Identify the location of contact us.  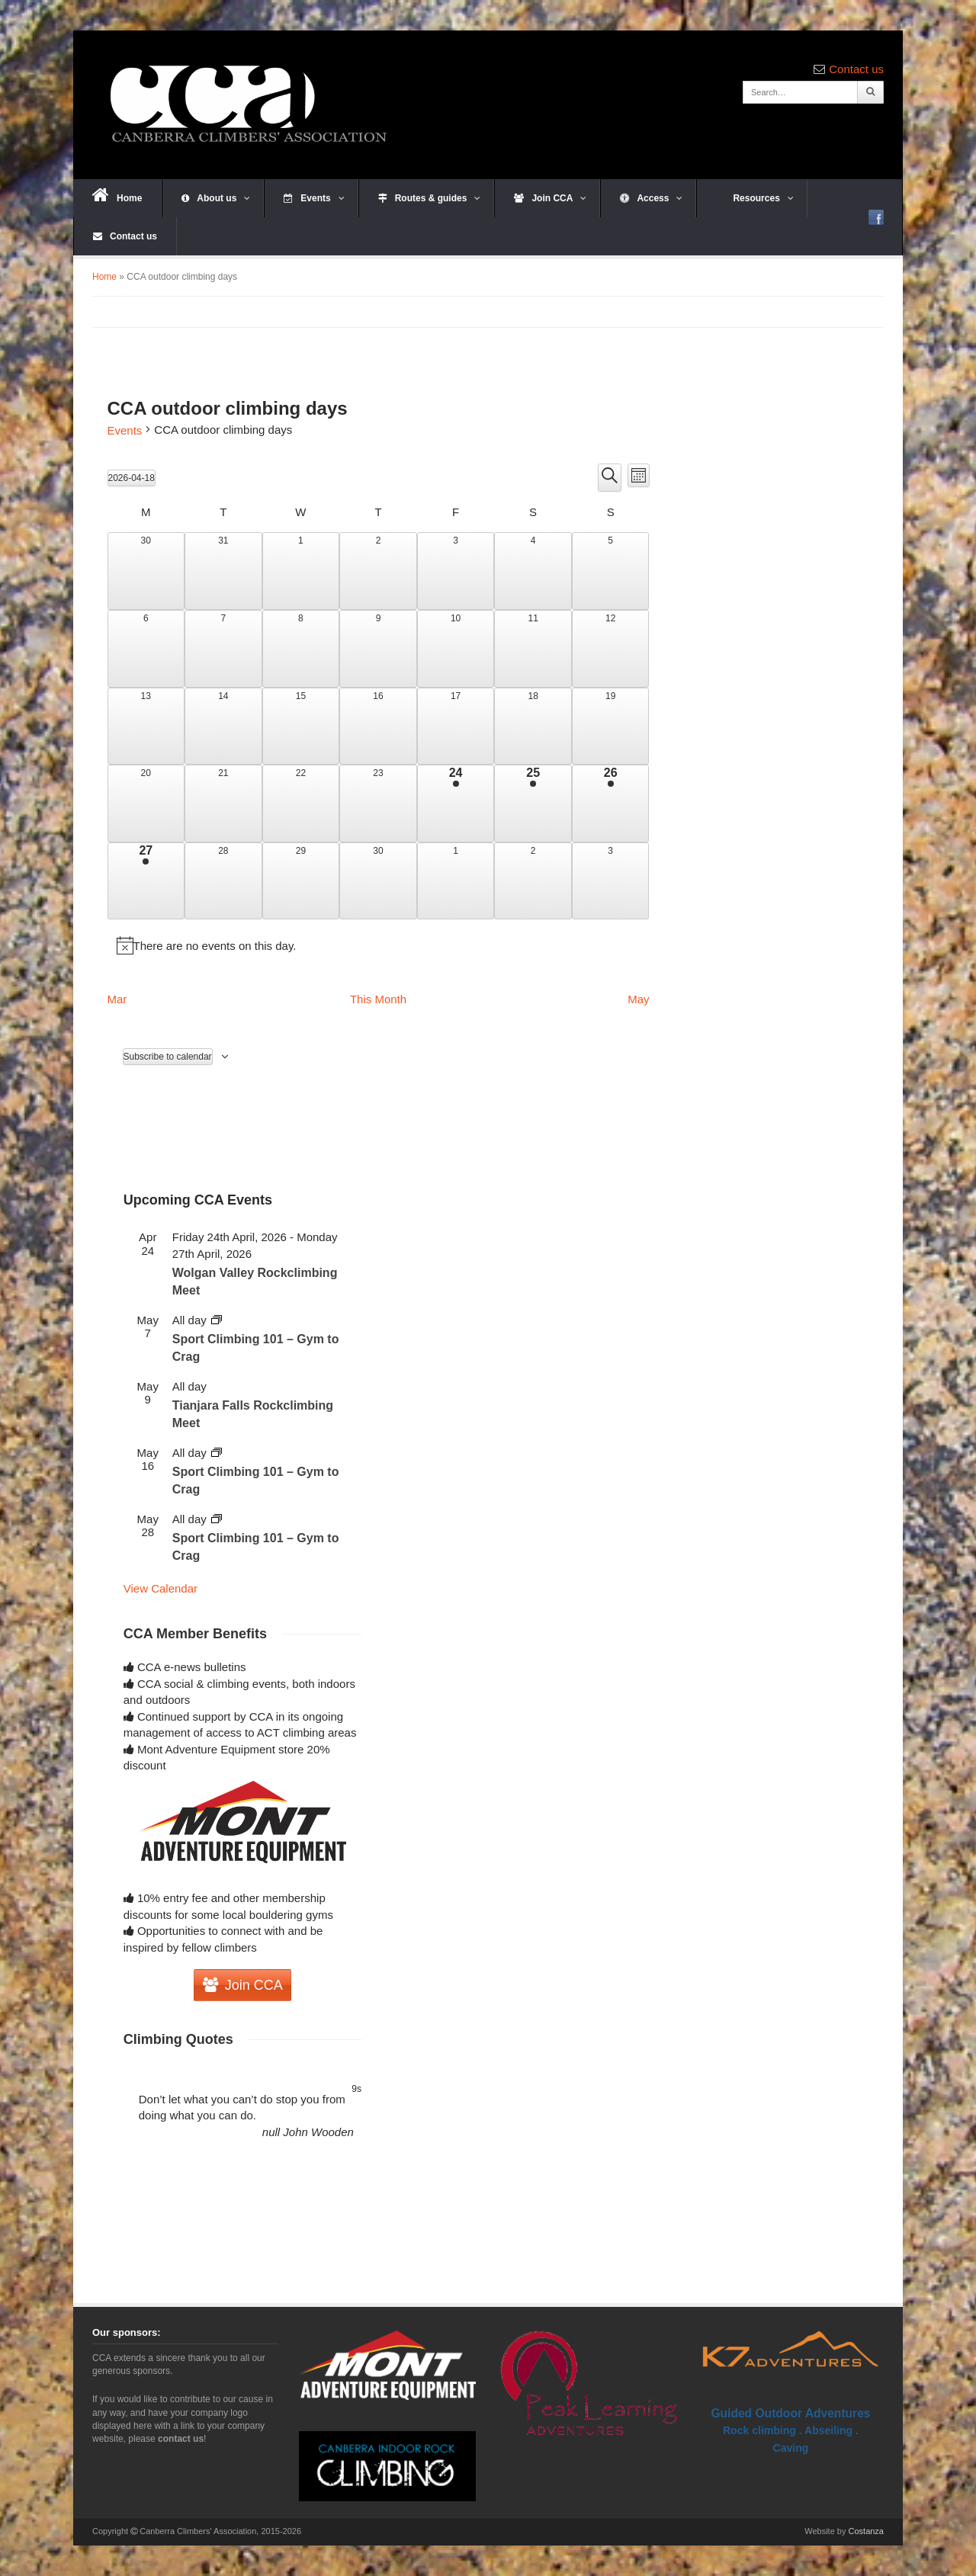
(181, 2438).